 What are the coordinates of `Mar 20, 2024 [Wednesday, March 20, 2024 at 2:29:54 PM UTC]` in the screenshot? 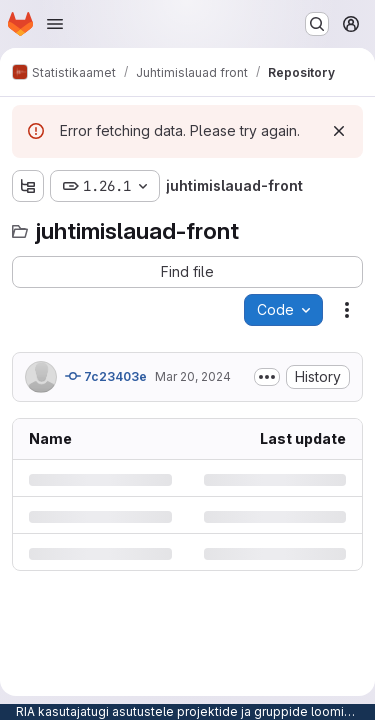 It's located at (193, 376).